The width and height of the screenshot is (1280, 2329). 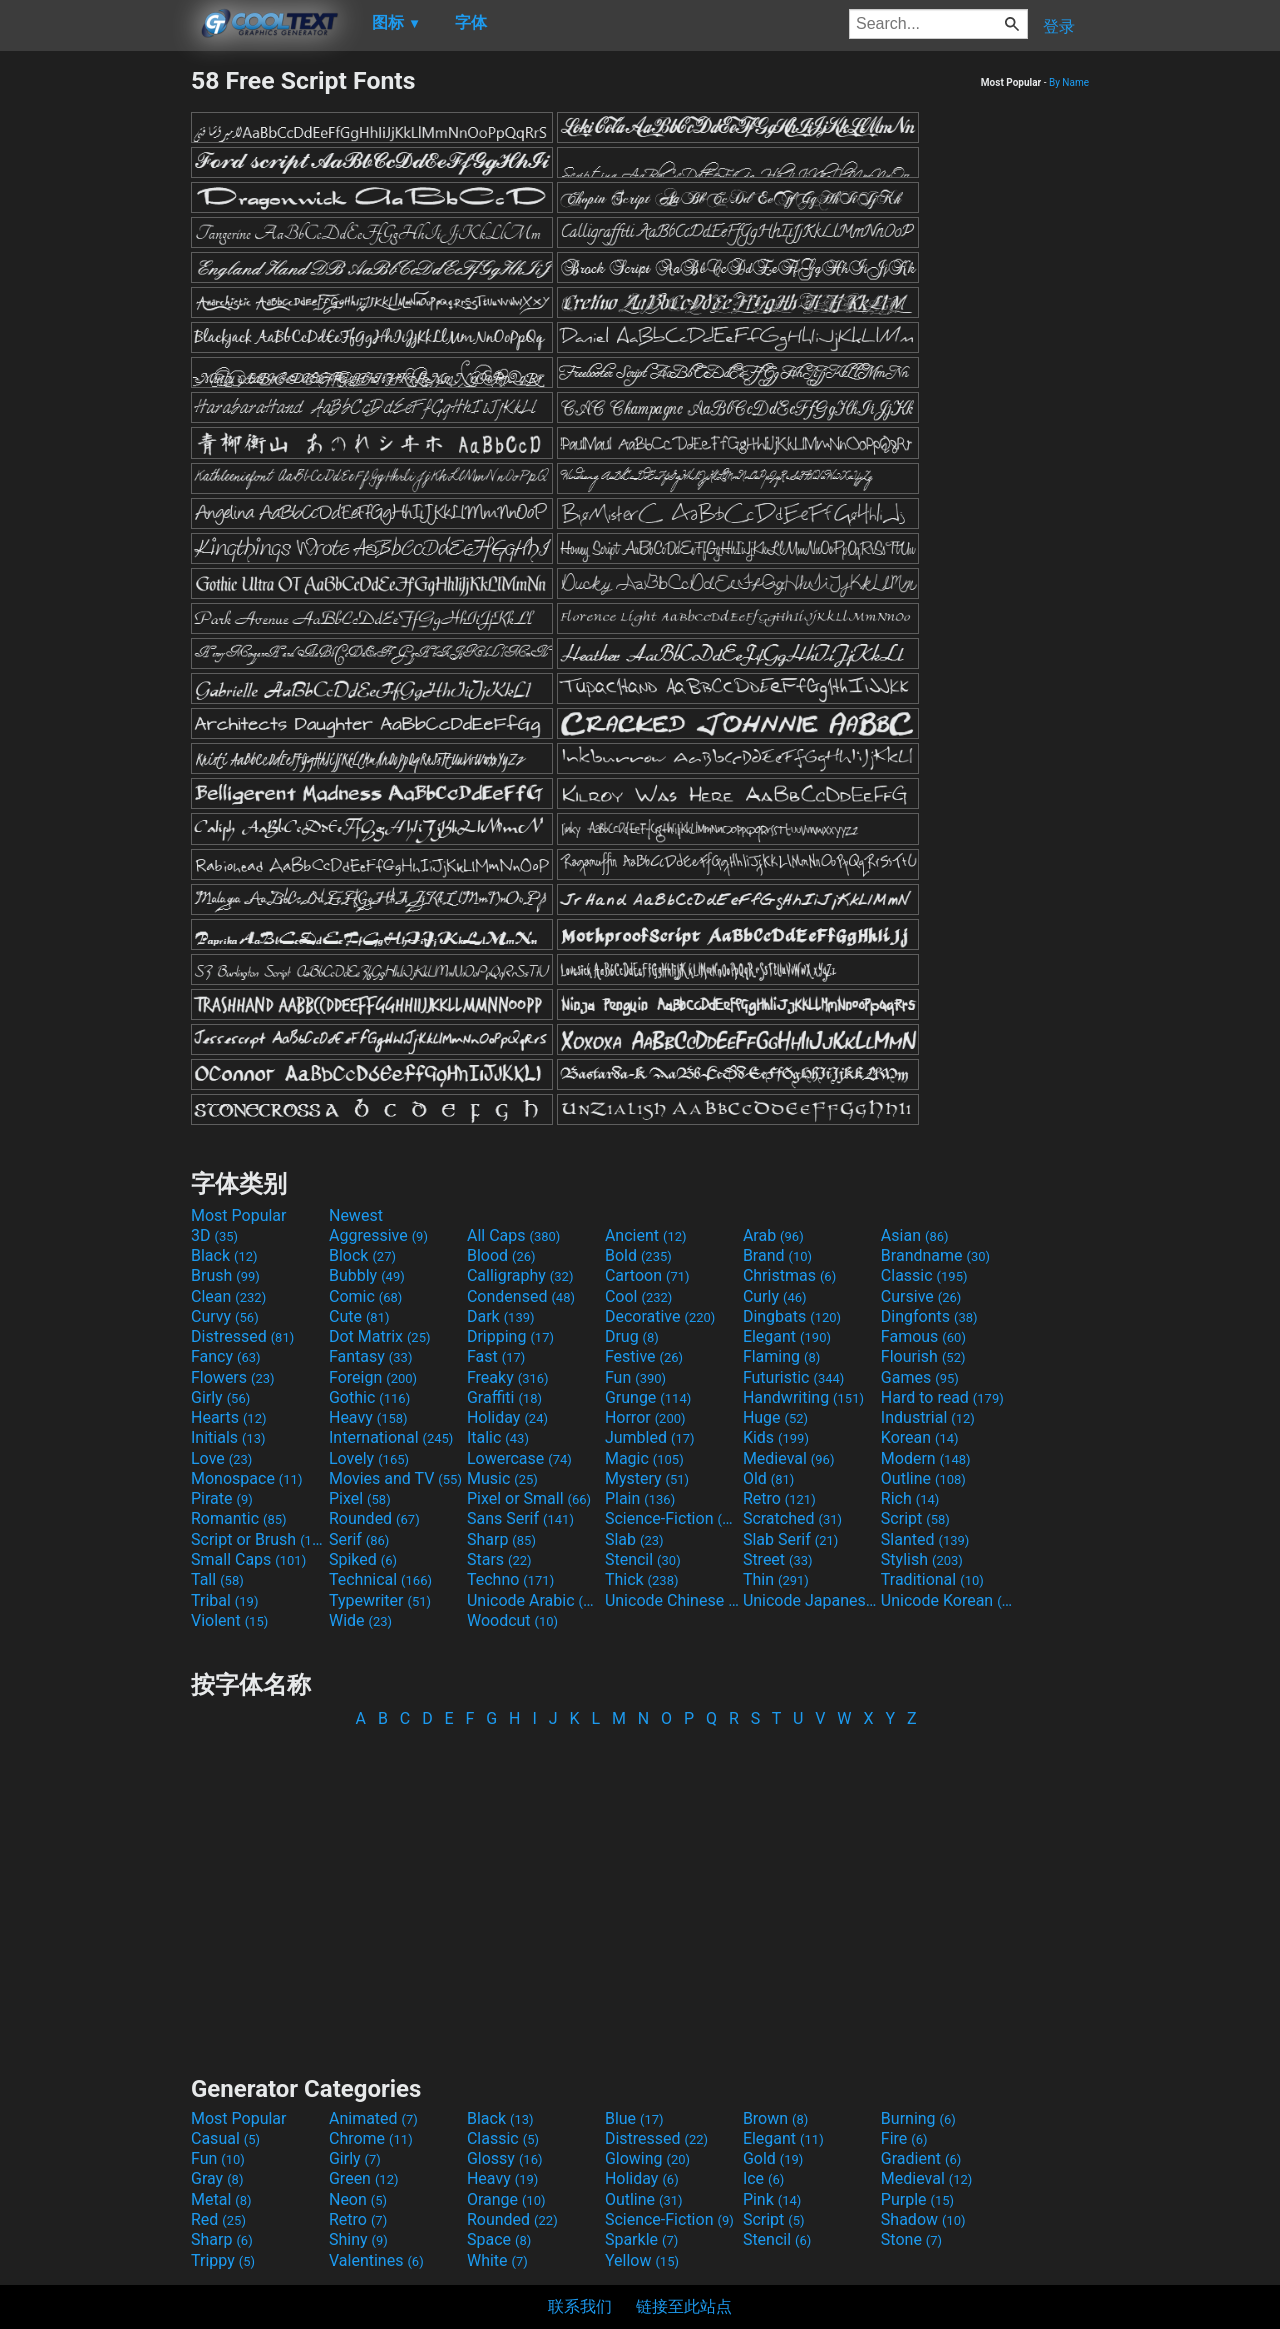 What do you see at coordinates (787, 1336) in the screenshot?
I see `Elegant` at bounding box center [787, 1336].